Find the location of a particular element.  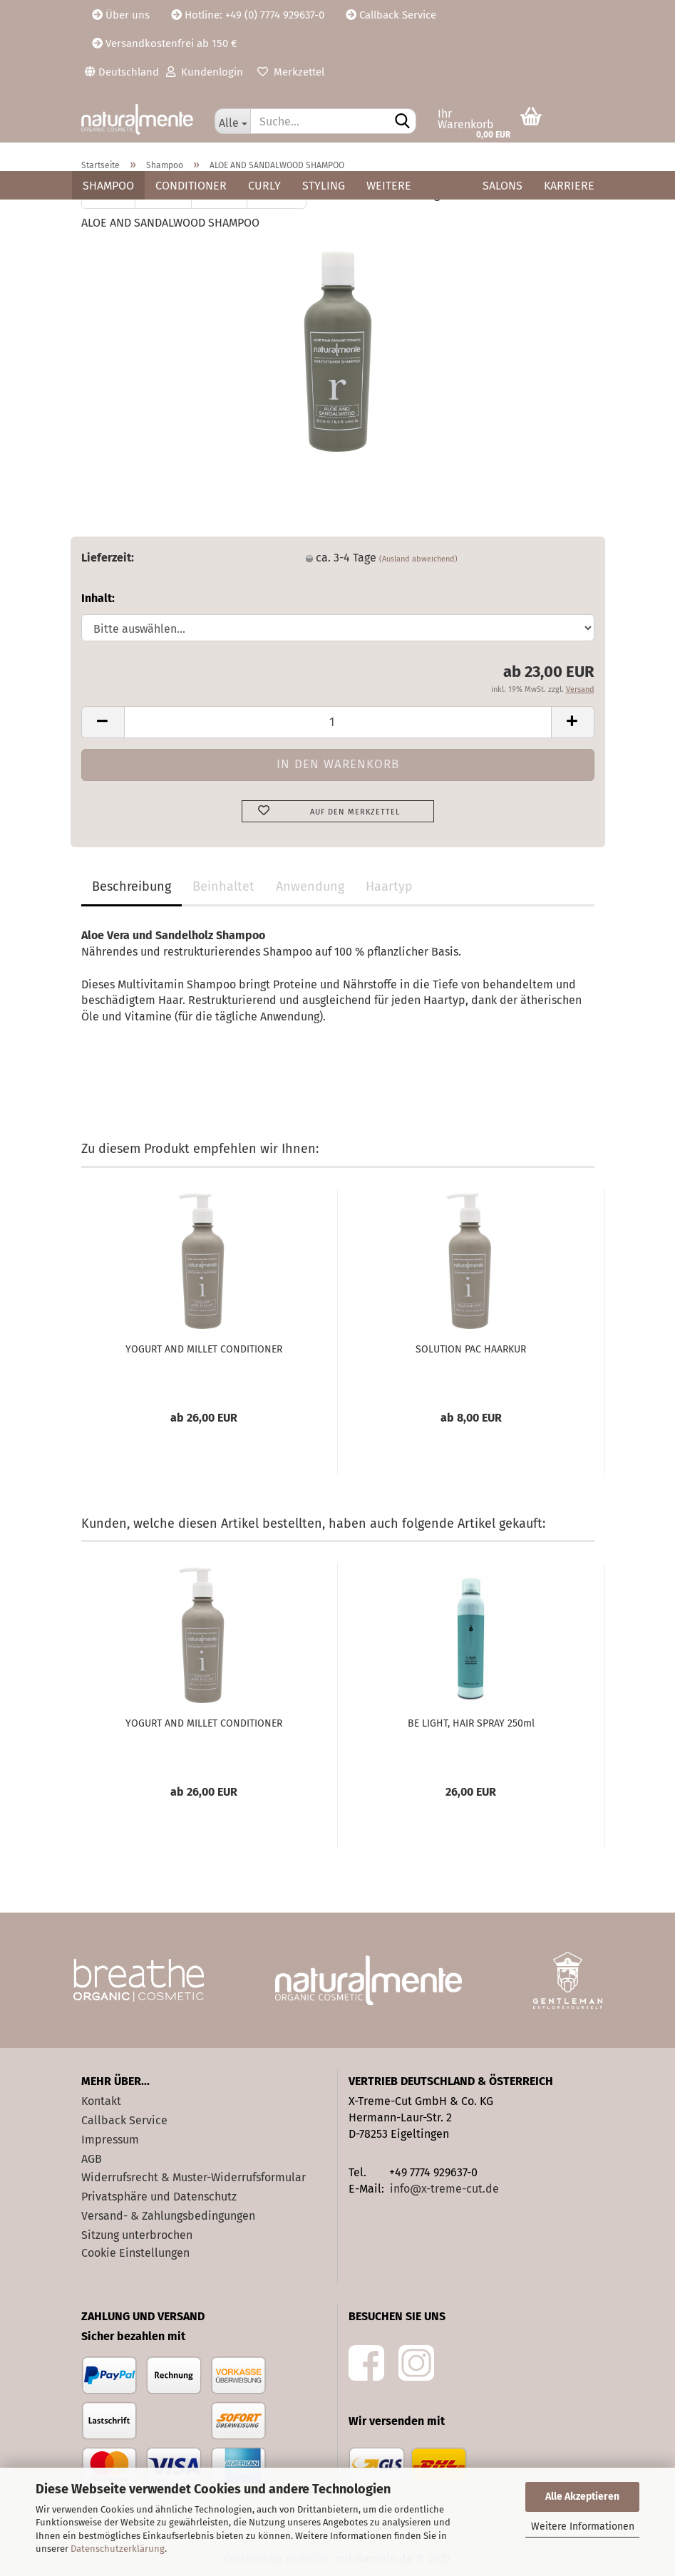

Über uns is located at coordinates (121, 15).